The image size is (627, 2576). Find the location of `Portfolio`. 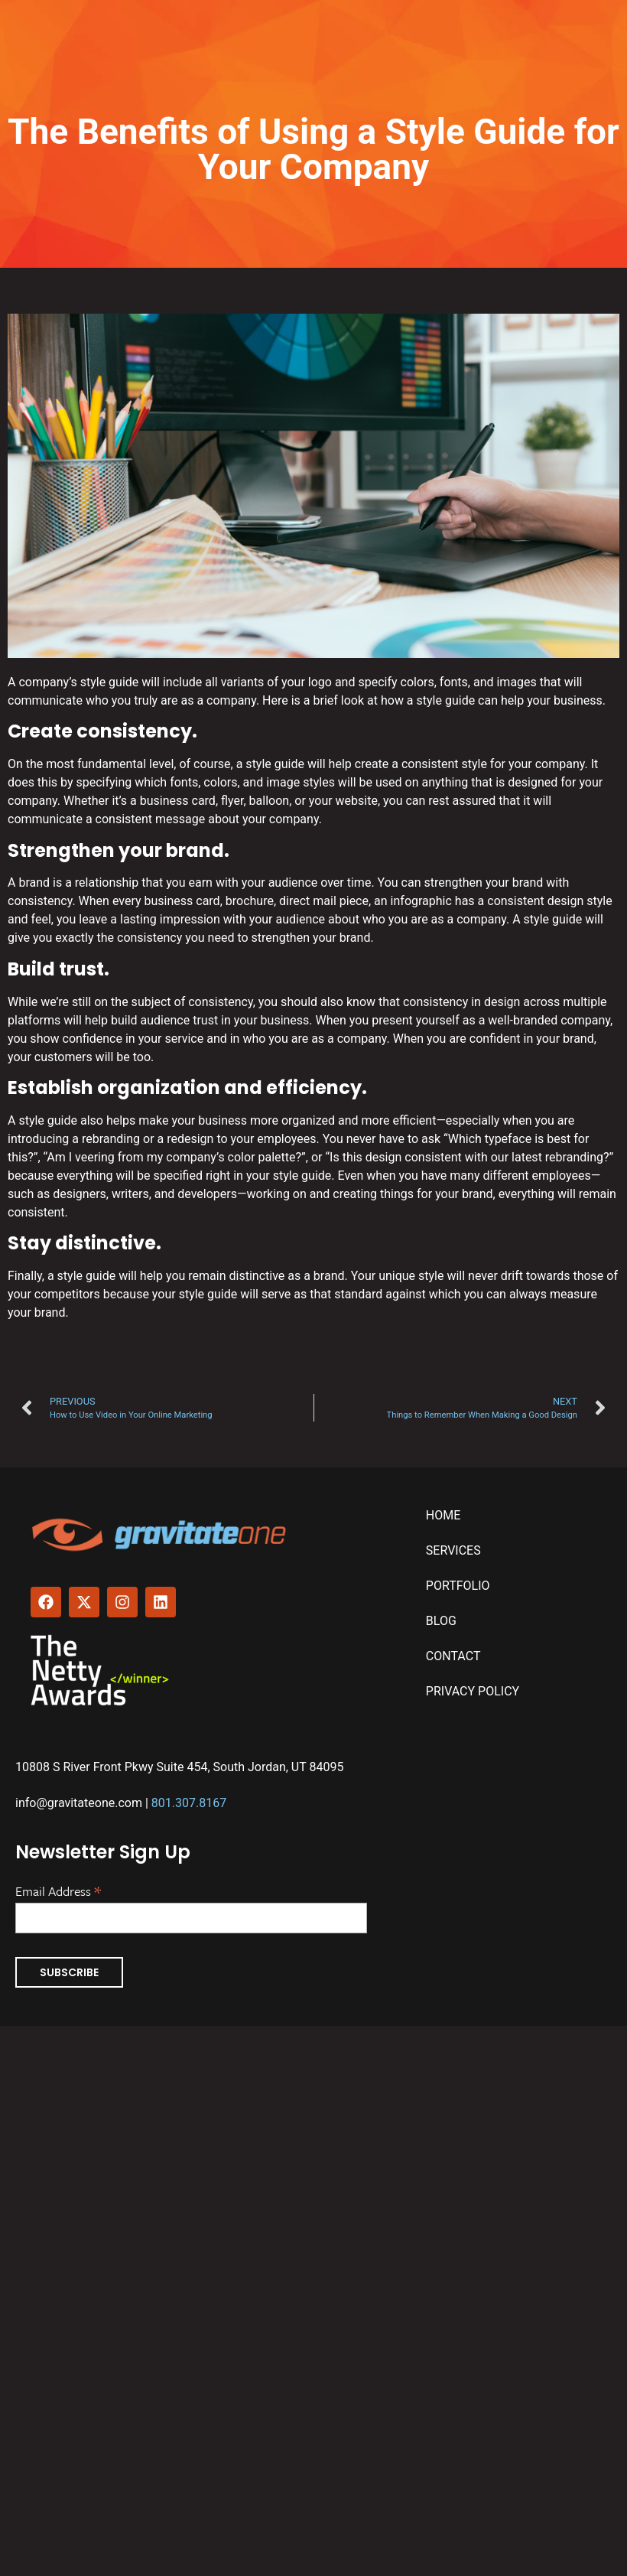

Portfolio is located at coordinates (458, 1585).